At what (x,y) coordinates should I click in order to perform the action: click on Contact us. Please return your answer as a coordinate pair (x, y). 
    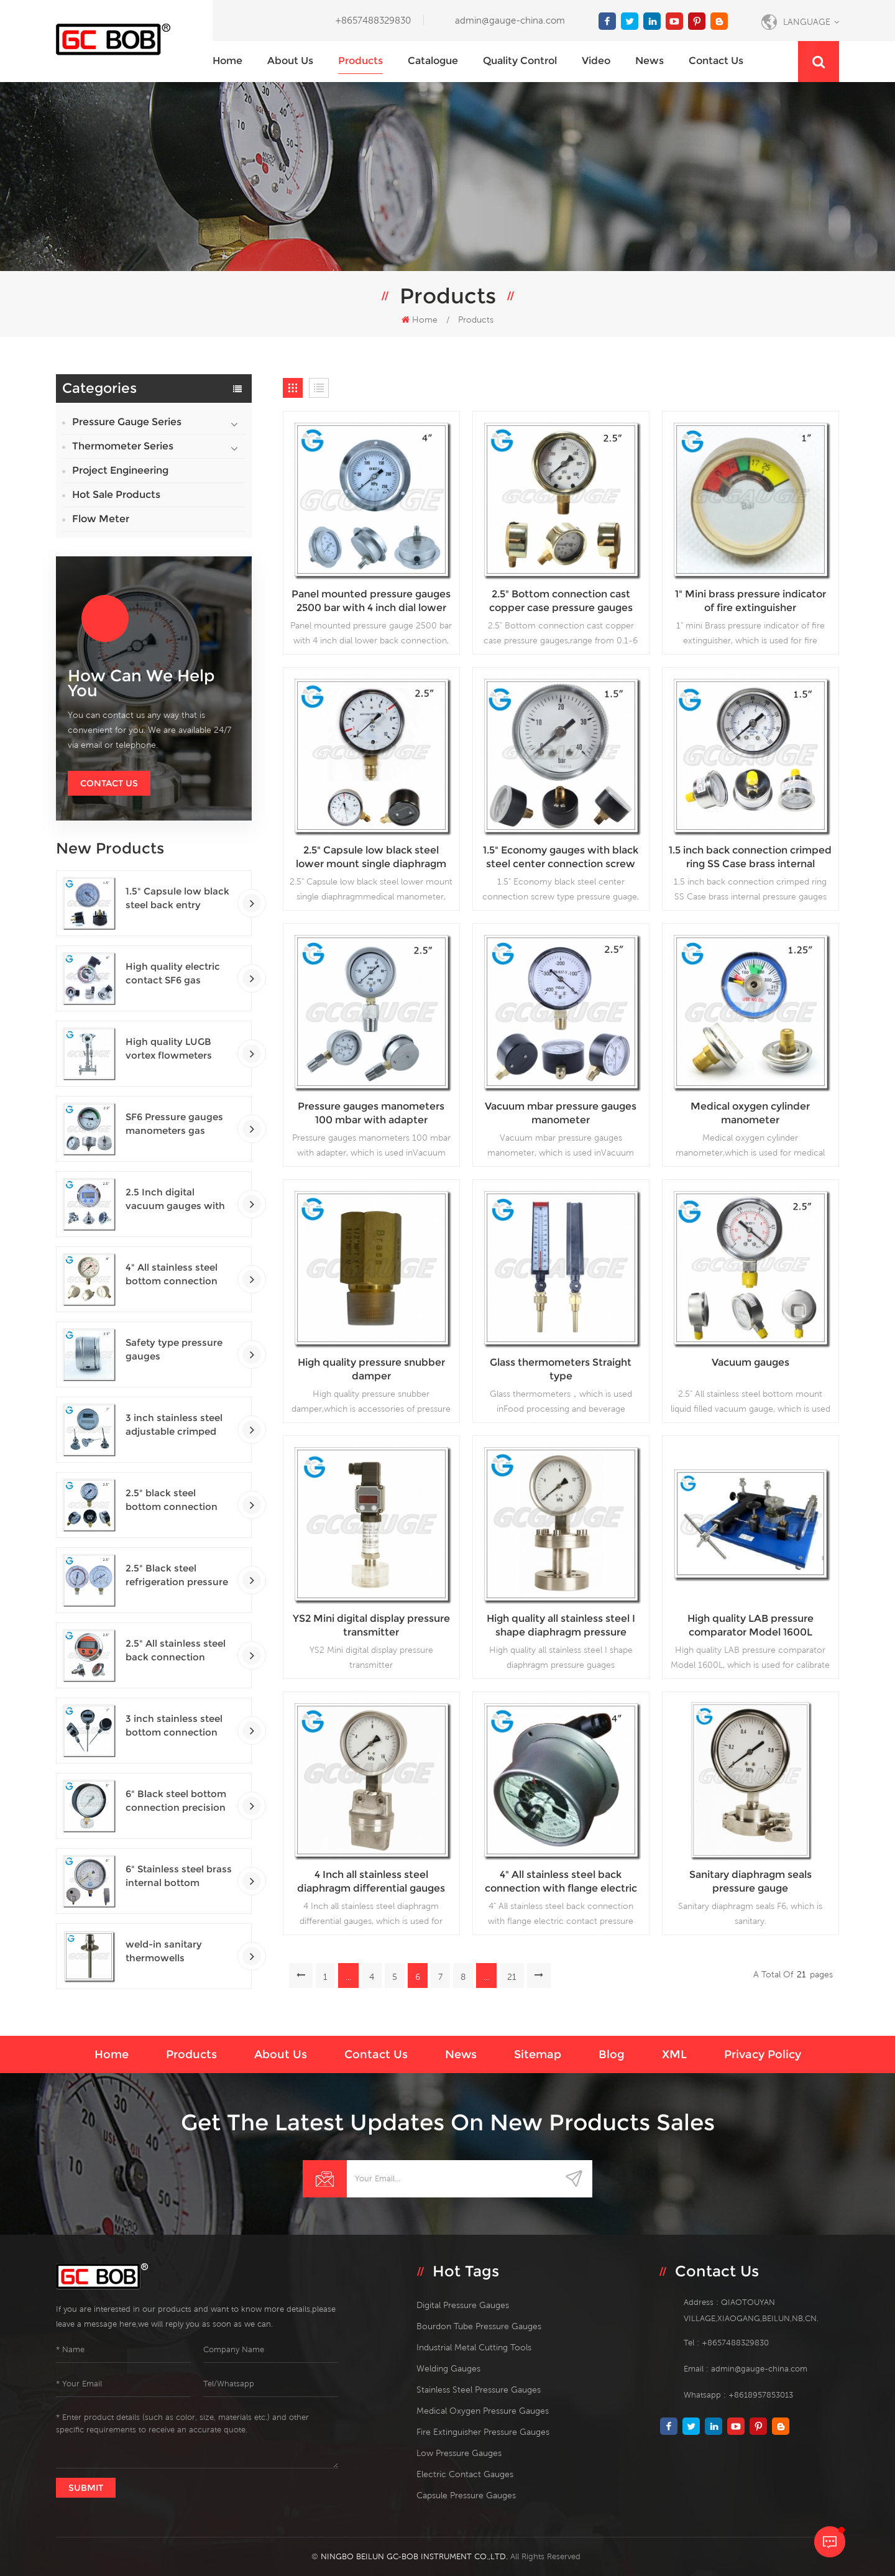
    Looking at the image, I should click on (716, 61).